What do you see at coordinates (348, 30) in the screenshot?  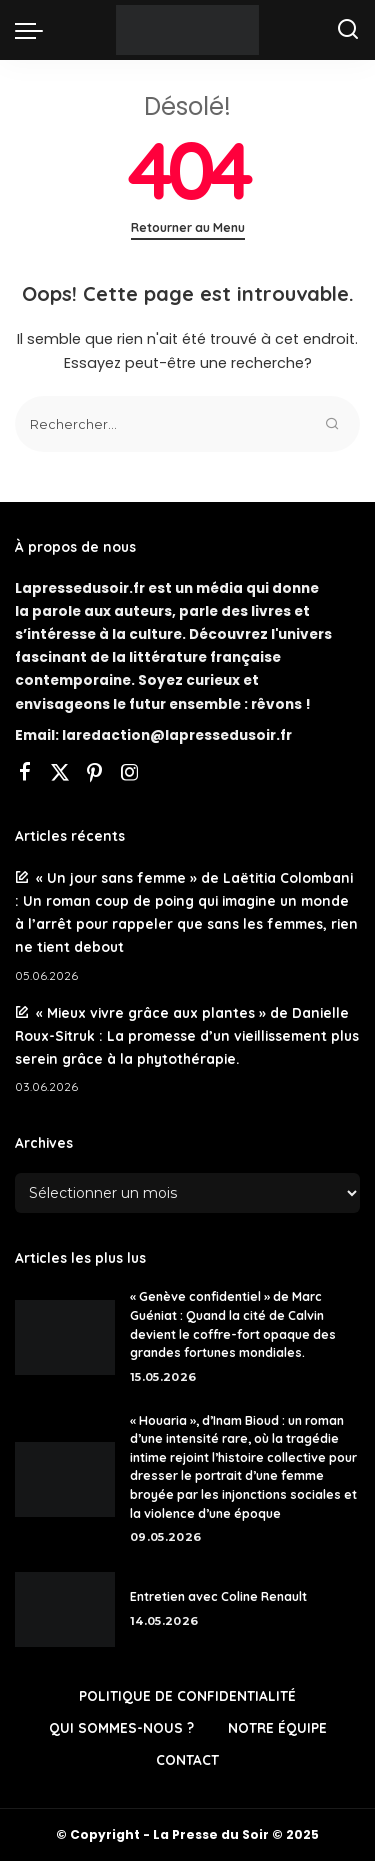 I see `[Rechercher]` at bounding box center [348, 30].